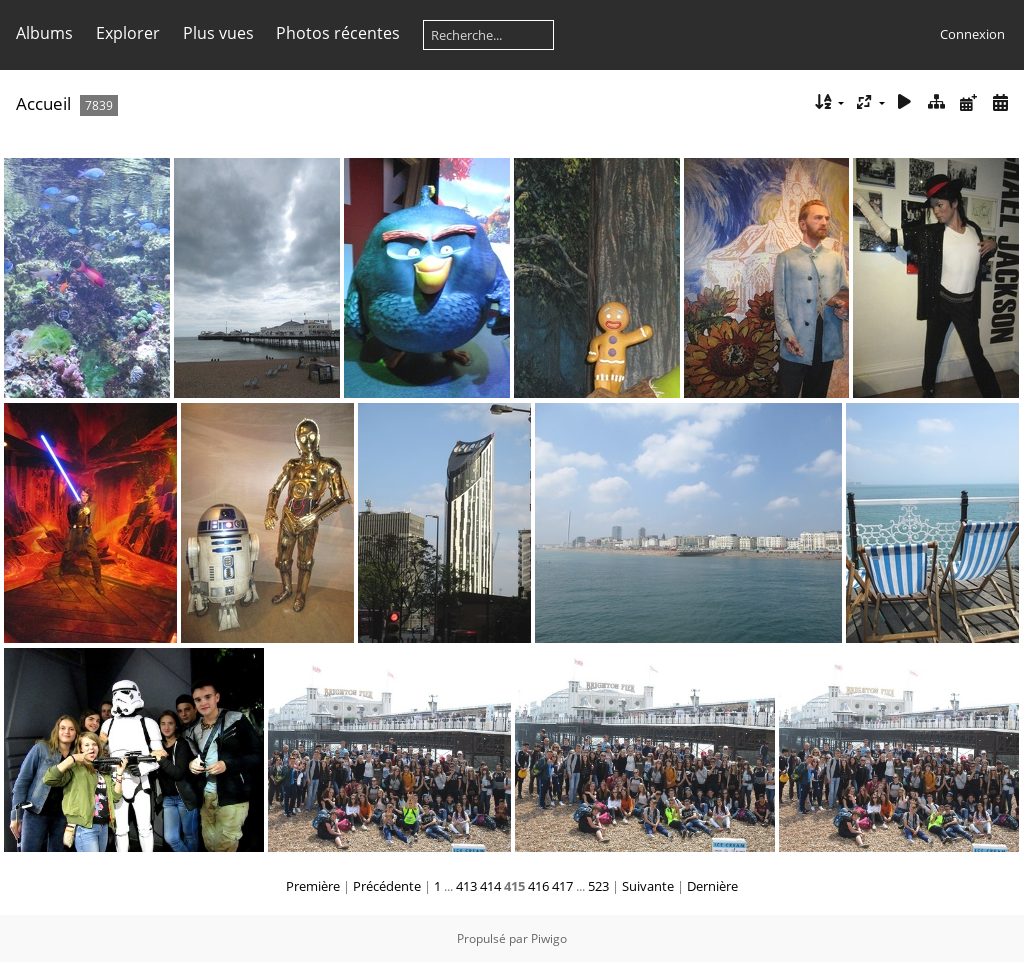 This screenshot has width=1024, height=962. What do you see at coordinates (128, 33) in the screenshot?
I see `Explorer` at bounding box center [128, 33].